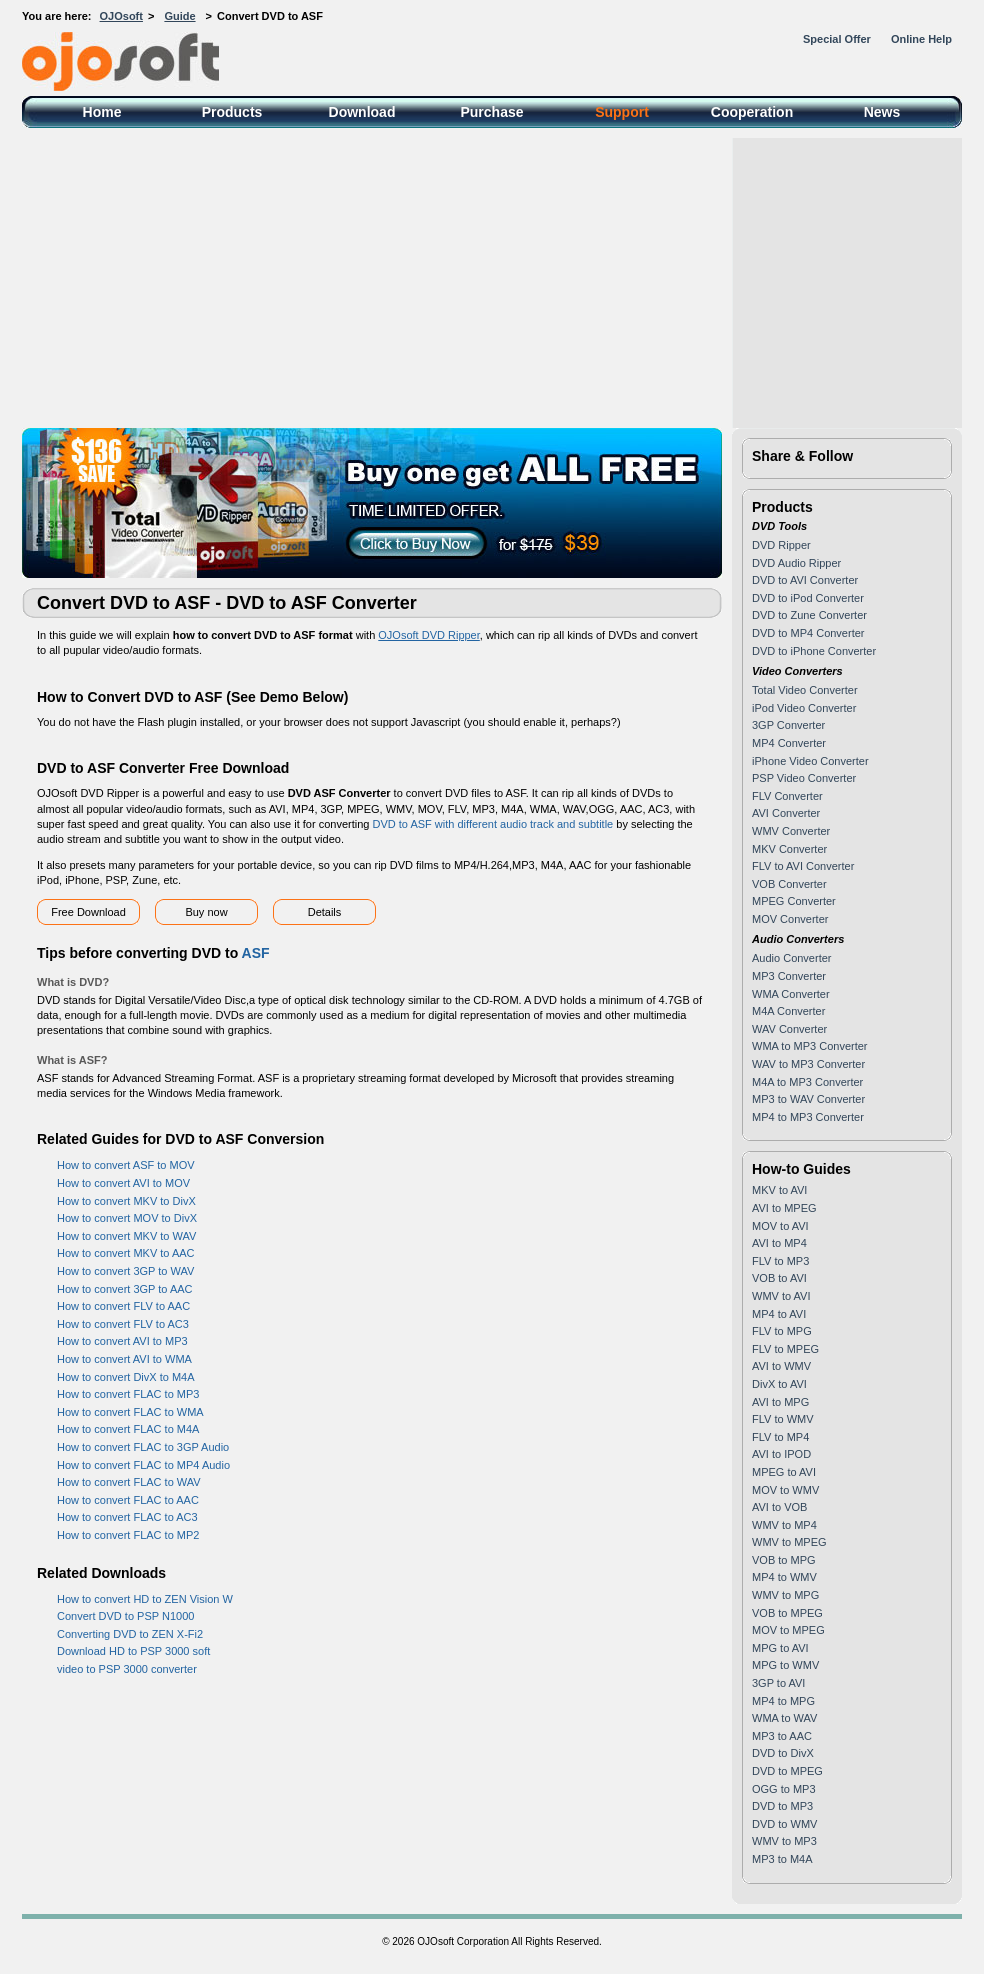 The height and width of the screenshot is (1974, 984). Describe the element at coordinates (779, 1190) in the screenshot. I see `MKV to AVI` at that location.